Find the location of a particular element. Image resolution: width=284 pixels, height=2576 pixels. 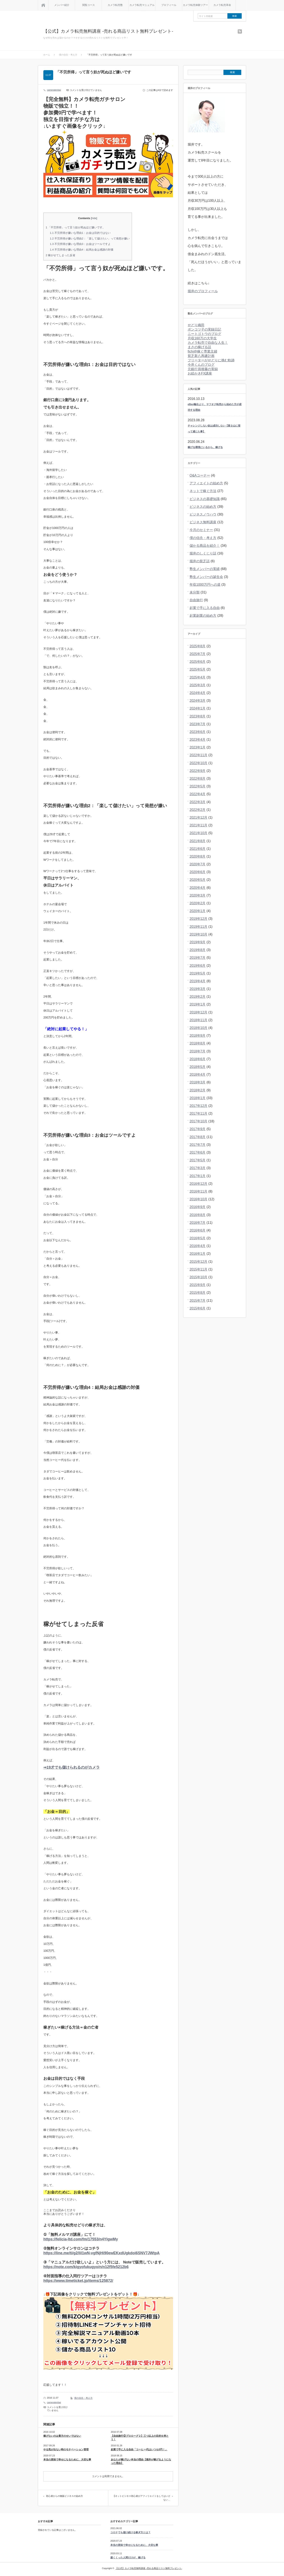

2020年6月 is located at coordinates (198, 872).